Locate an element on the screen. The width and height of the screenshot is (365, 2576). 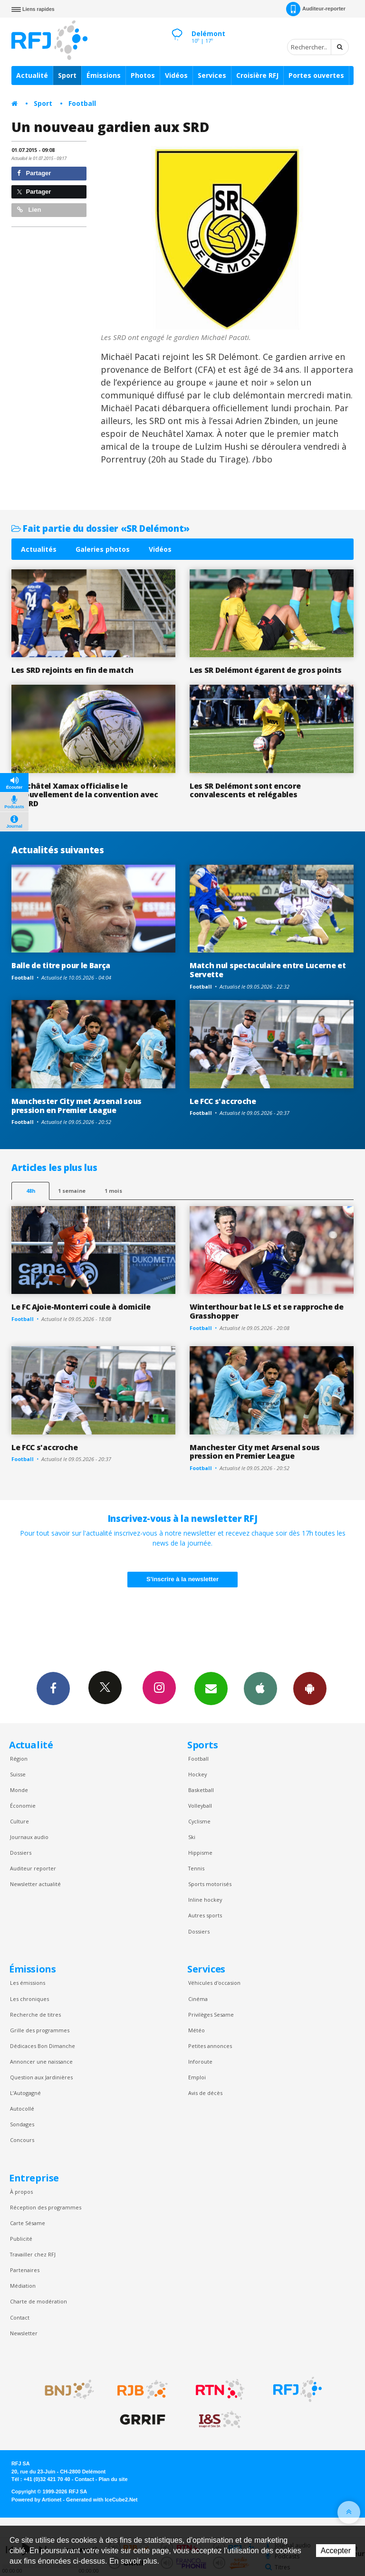
Sondages is located at coordinates (22, 2124).